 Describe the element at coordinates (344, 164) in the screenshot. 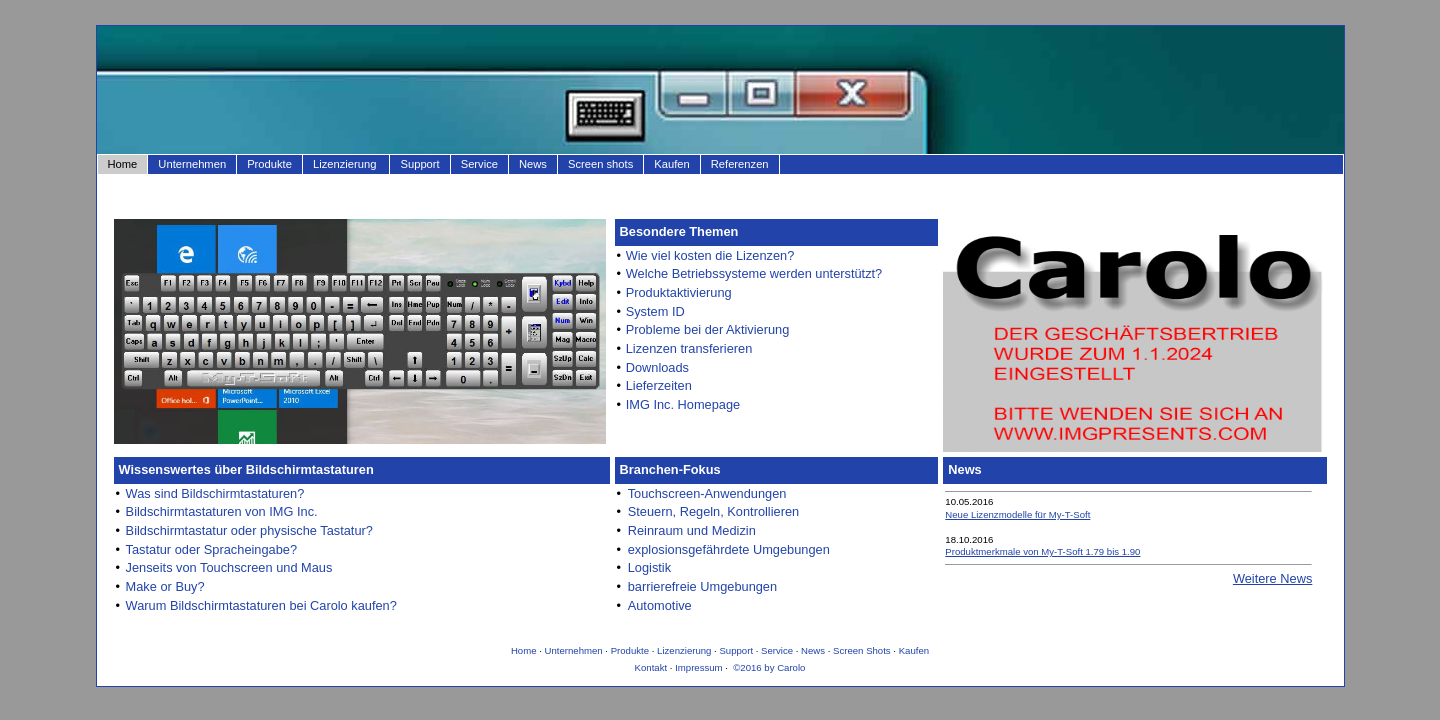

I see `Lizenzierung` at that location.